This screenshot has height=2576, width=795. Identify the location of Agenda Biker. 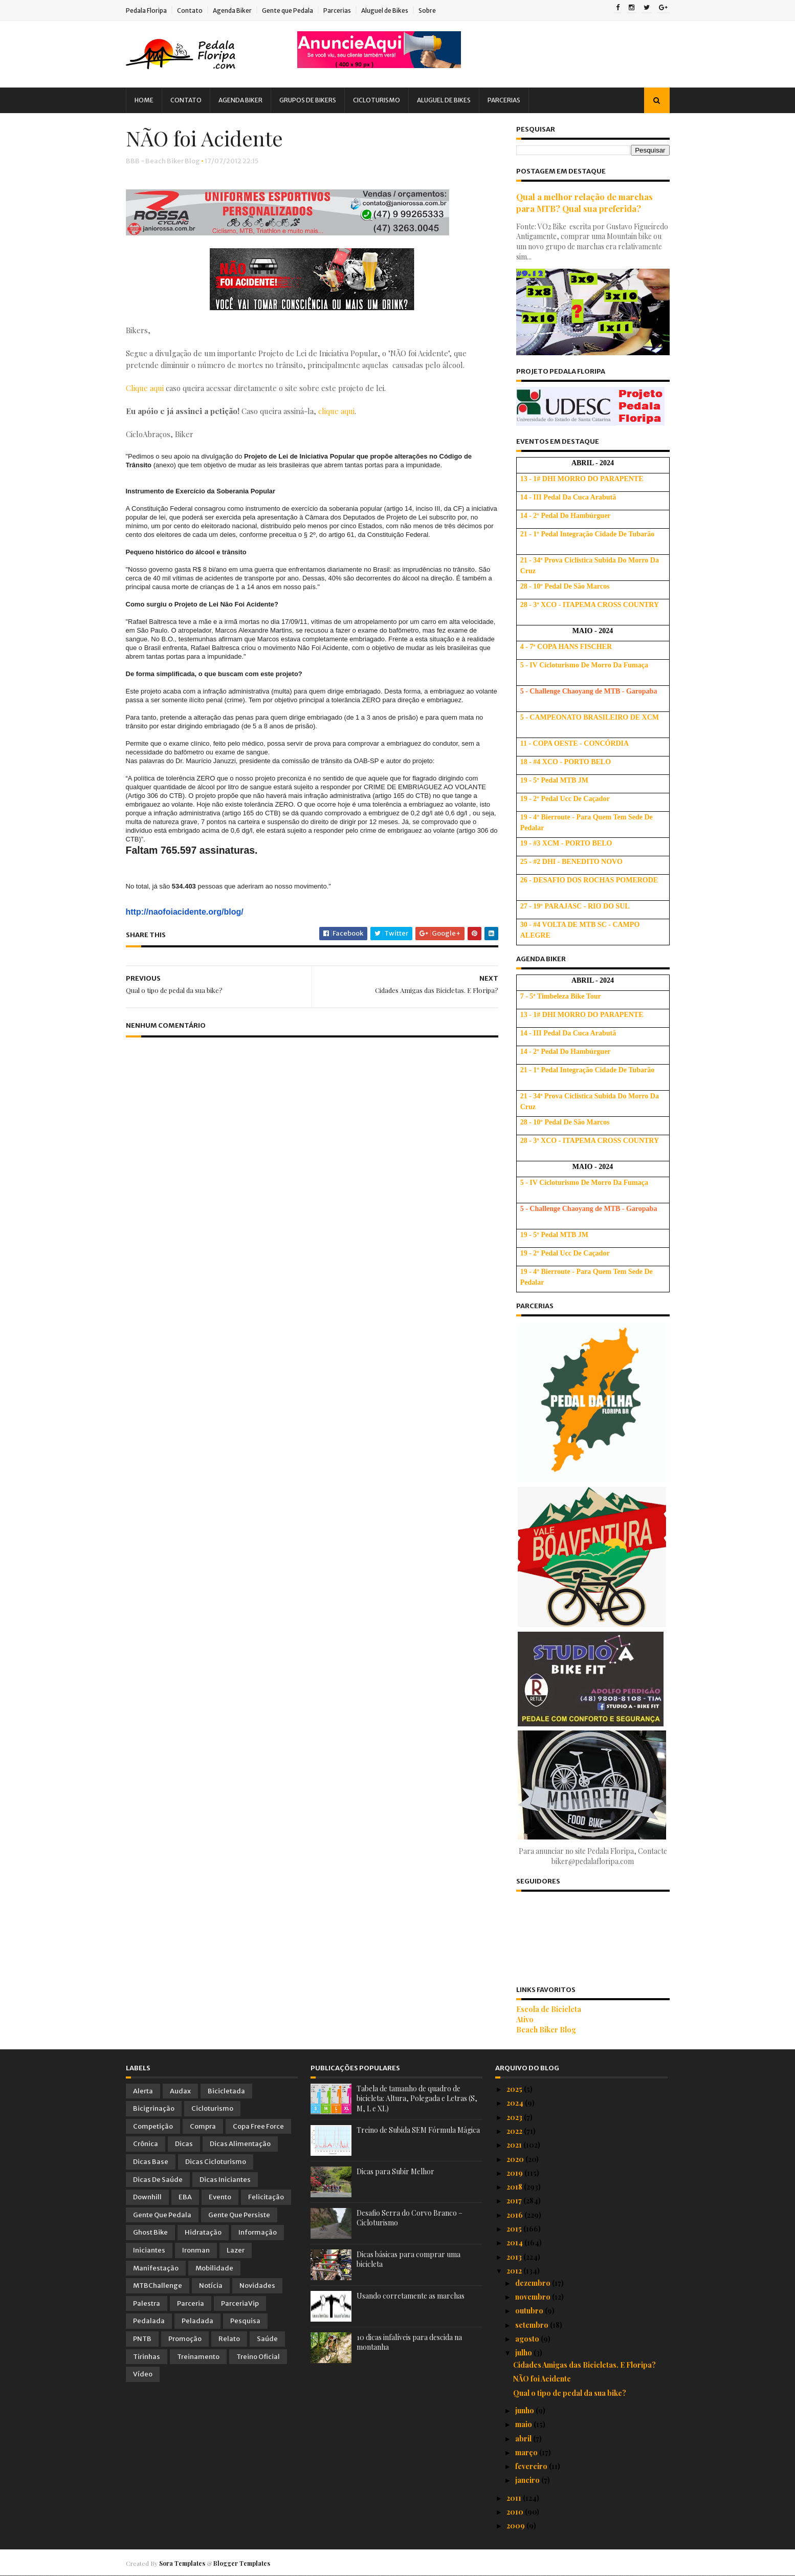
(232, 10).